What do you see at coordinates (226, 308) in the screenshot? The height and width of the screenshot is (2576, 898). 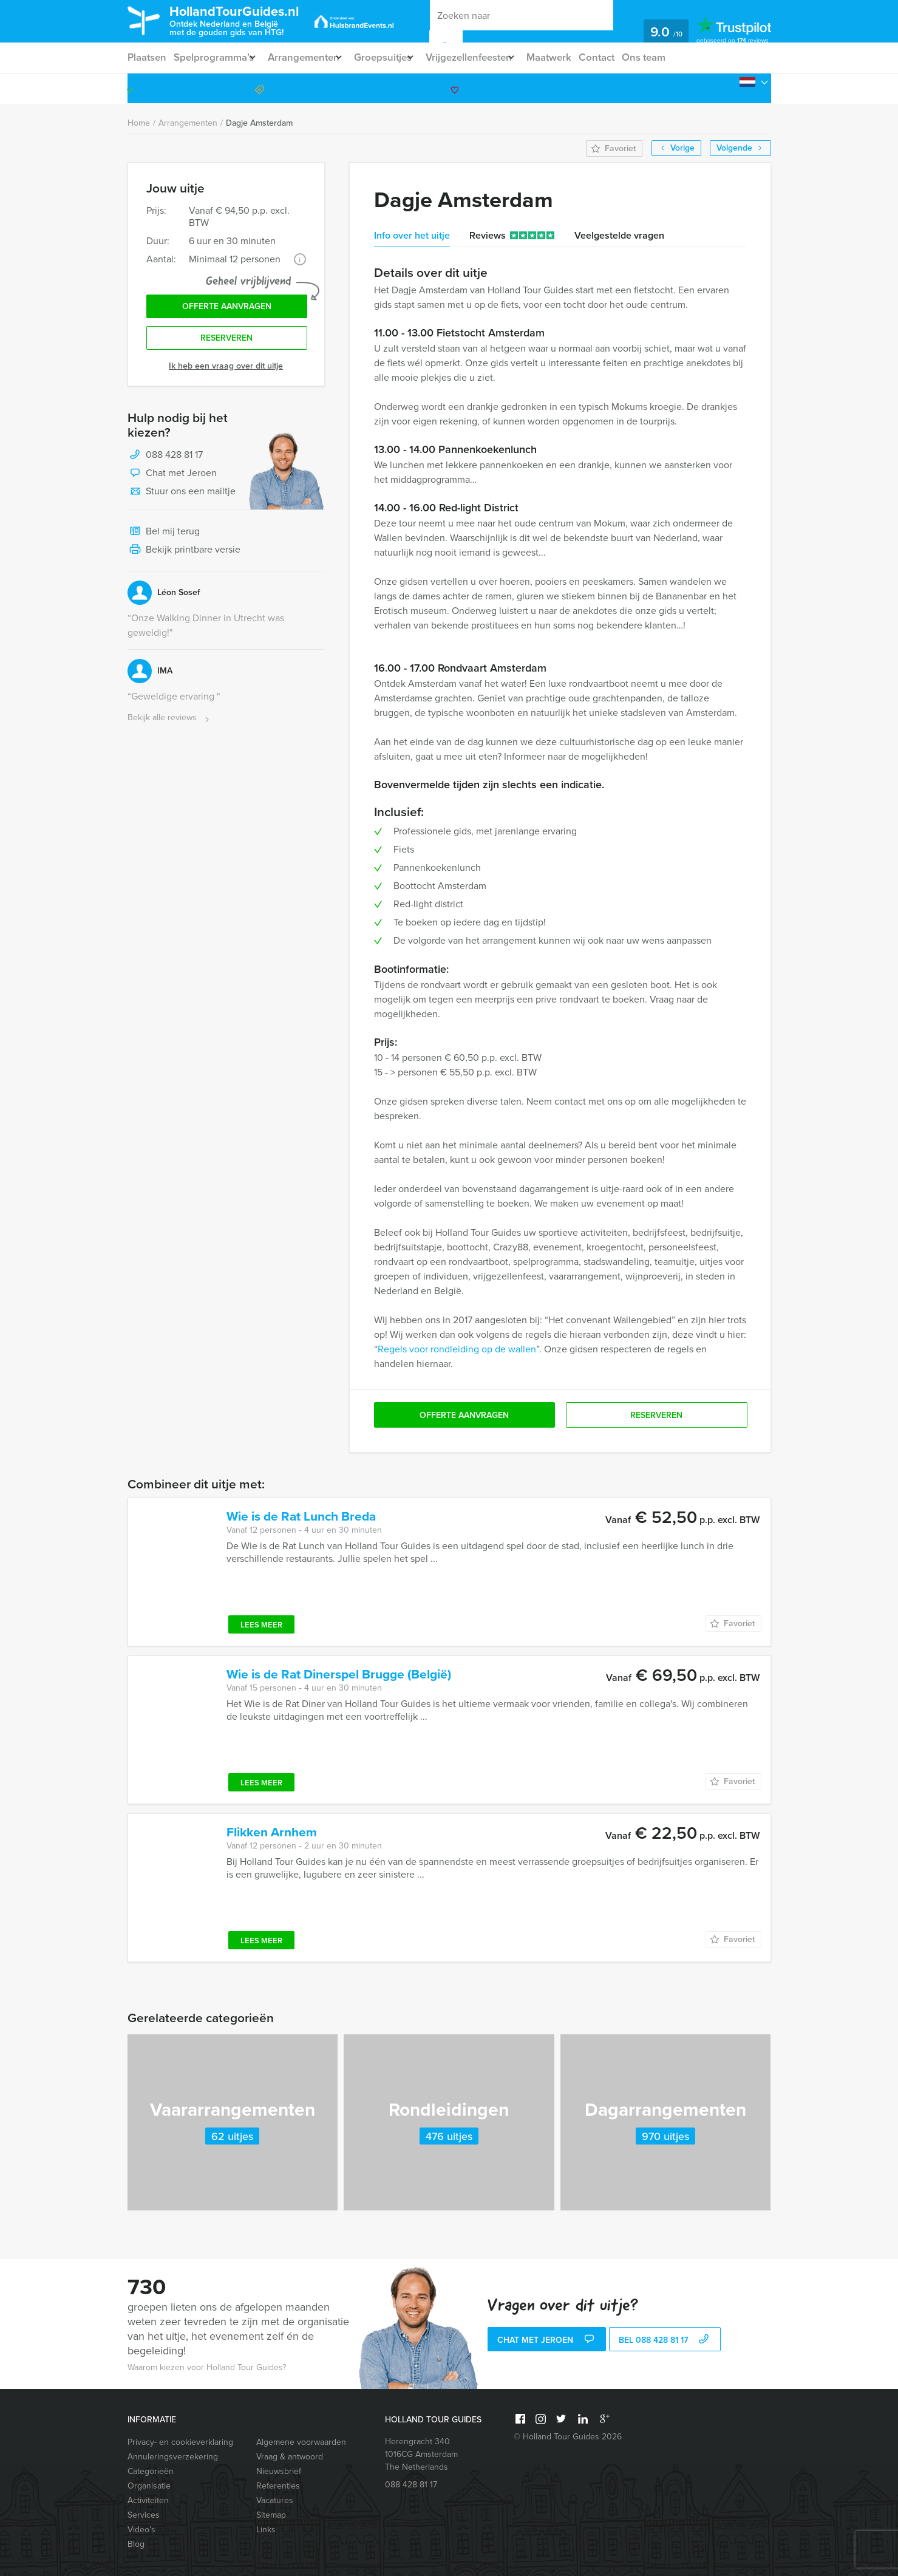 I see `Offerte aanvragen` at bounding box center [226, 308].